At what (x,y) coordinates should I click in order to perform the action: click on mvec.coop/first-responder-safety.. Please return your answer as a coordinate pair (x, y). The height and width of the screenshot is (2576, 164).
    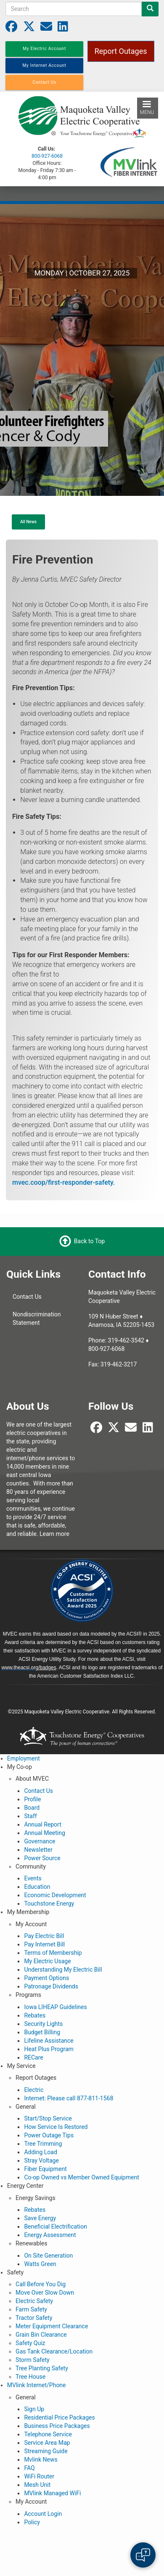
    Looking at the image, I should click on (63, 1182).